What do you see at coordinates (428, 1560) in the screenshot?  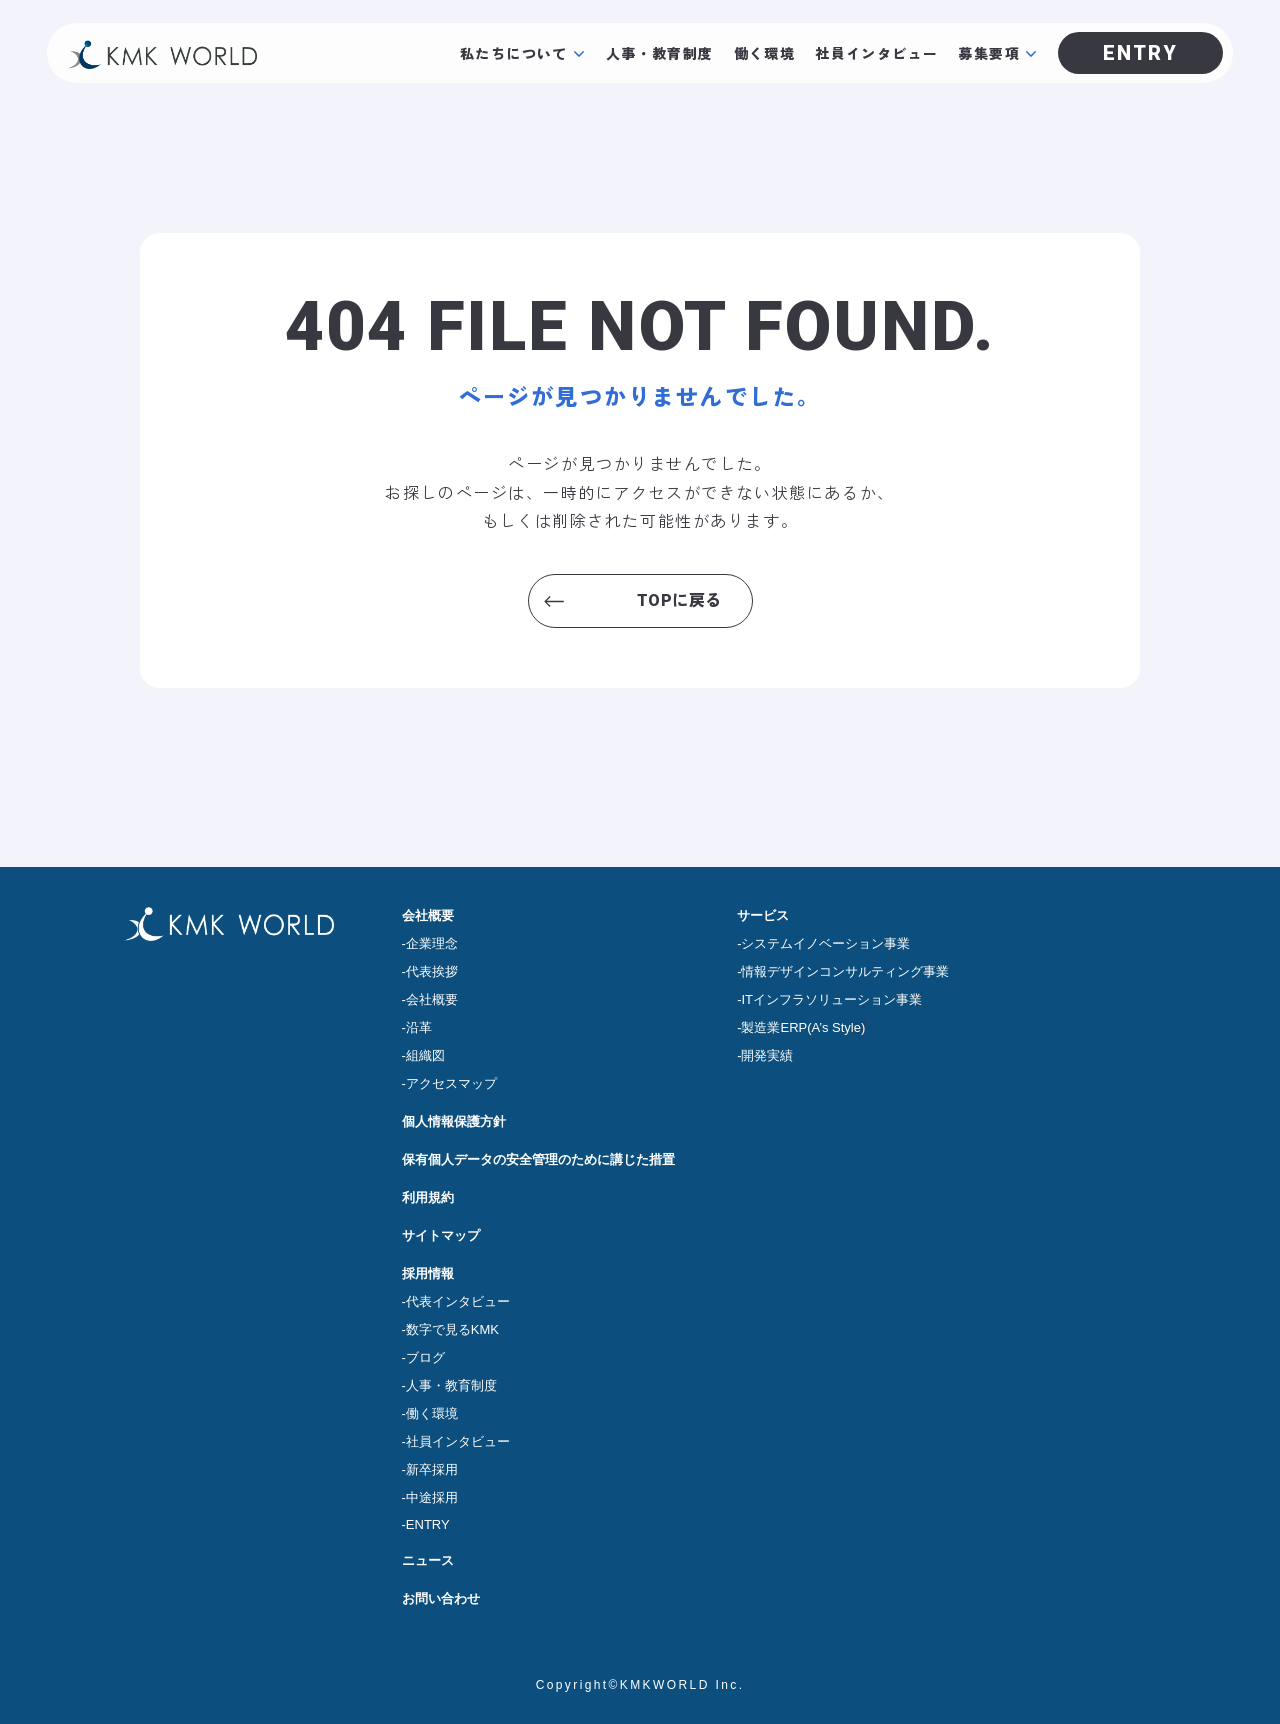 I see `ニュース` at bounding box center [428, 1560].